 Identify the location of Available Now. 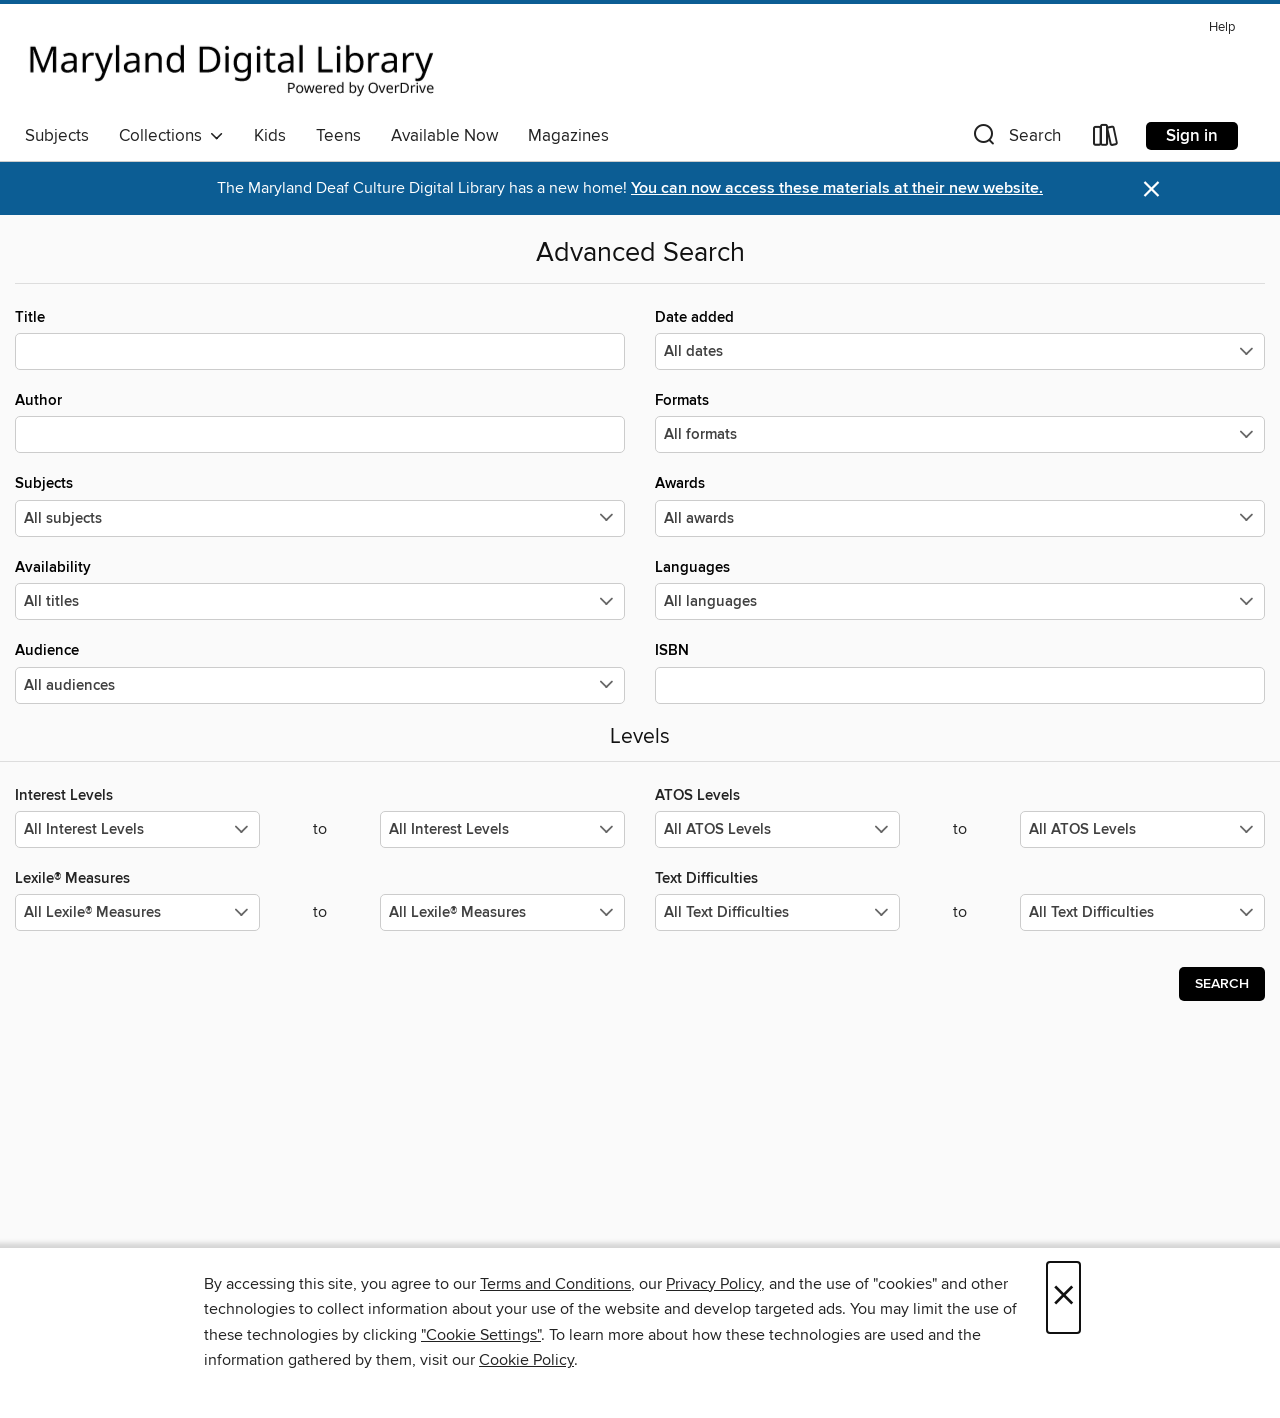
(444, 136).